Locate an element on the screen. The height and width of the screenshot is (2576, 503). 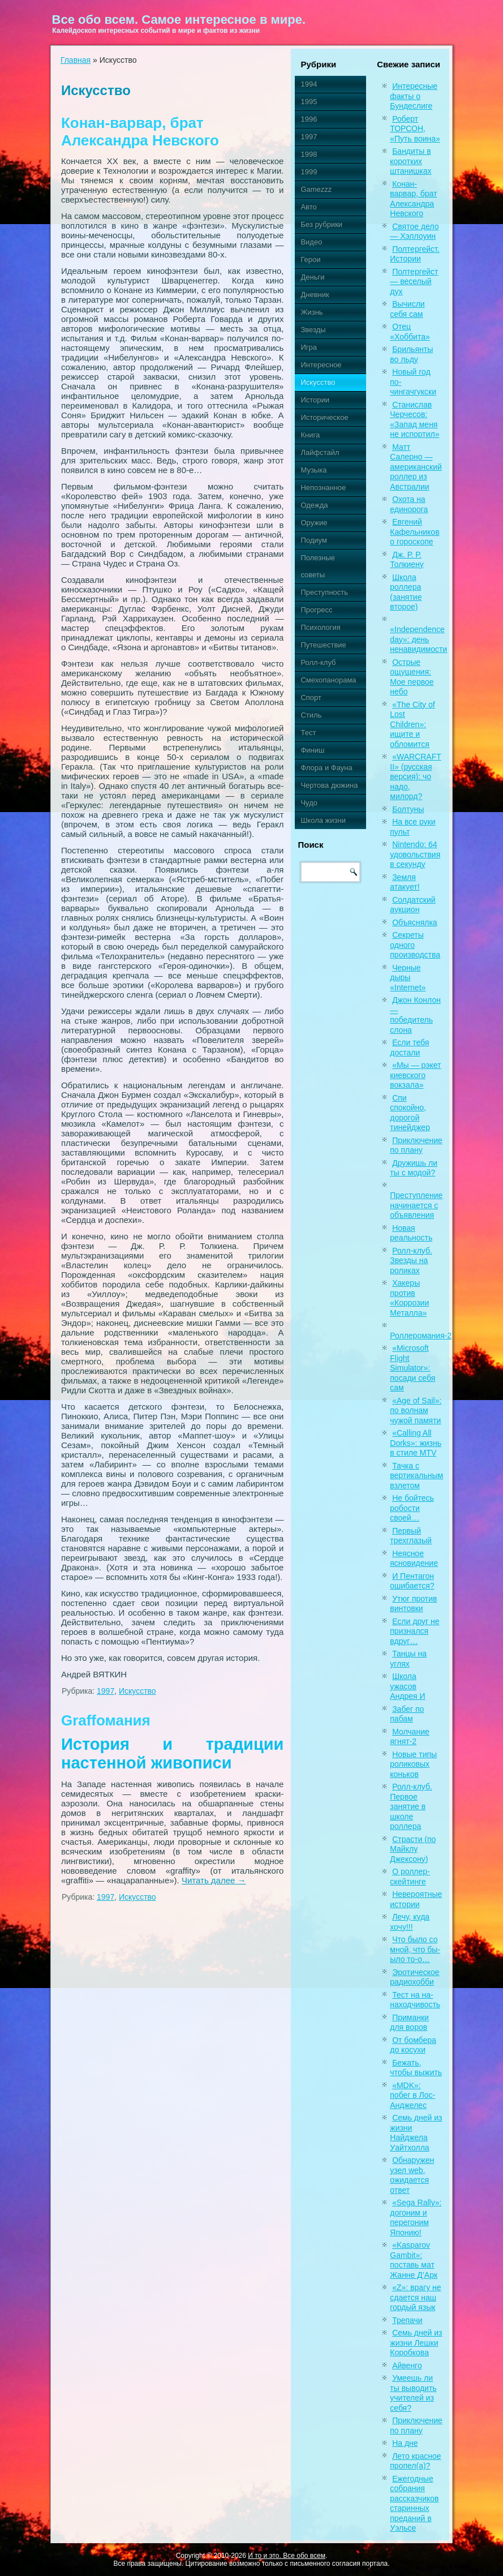
Святое дело — Хэллоуин is located at coordinates (414, 231).